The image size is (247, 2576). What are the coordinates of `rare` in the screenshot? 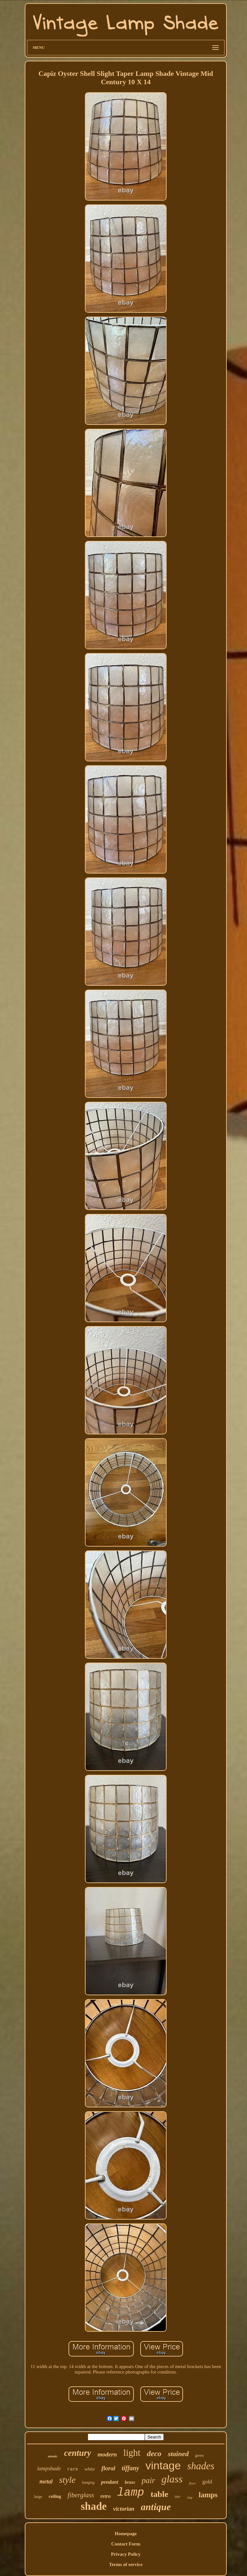 It's located at (72, 2469).